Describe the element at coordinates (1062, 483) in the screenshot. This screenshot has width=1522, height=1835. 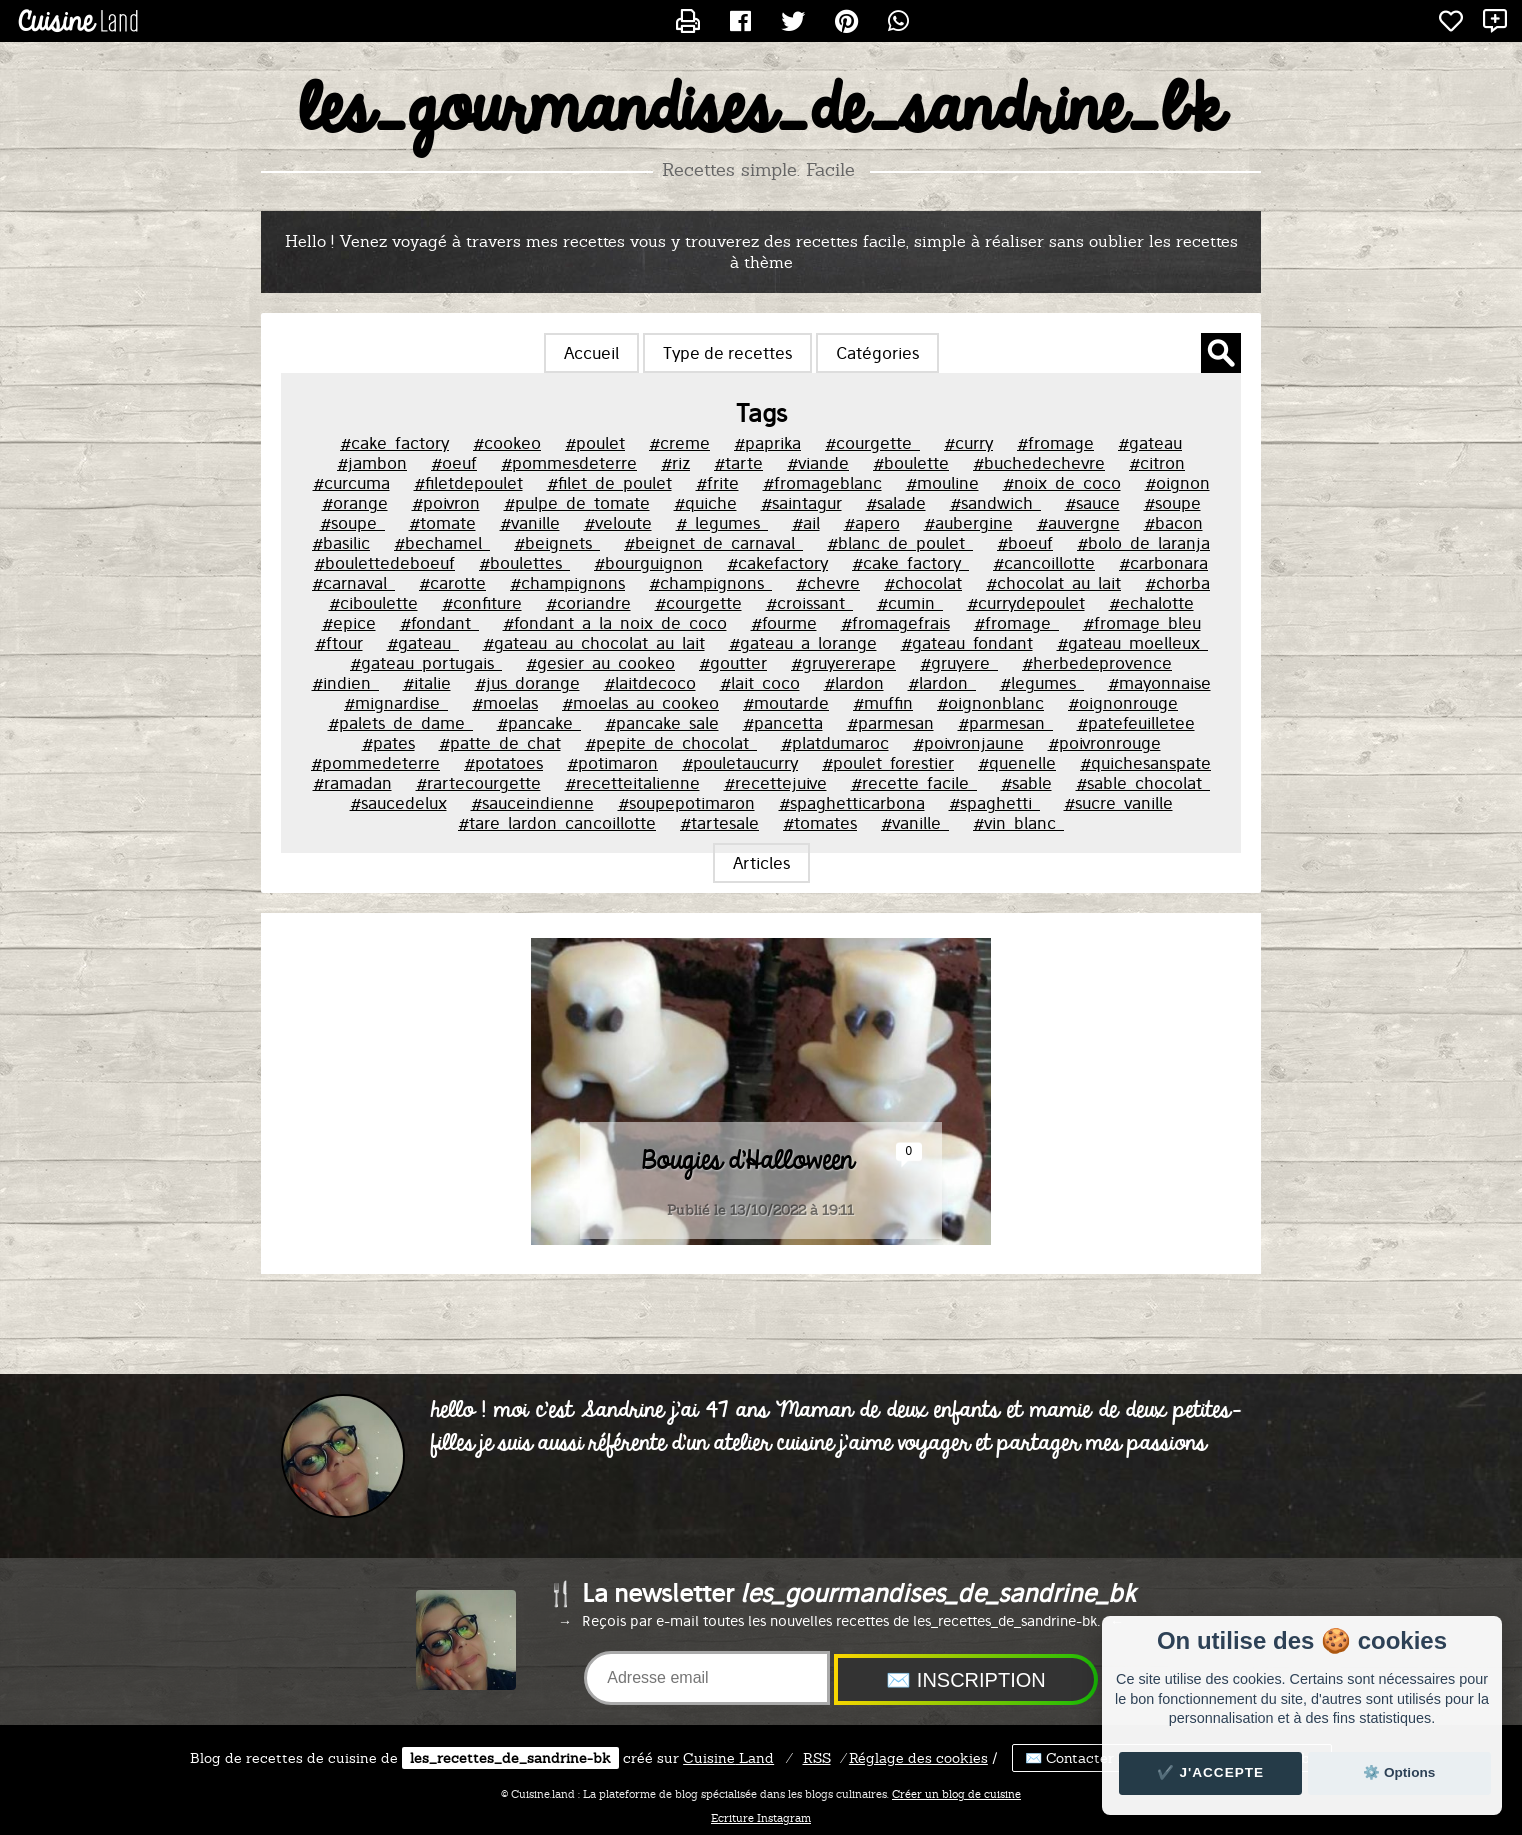
I see `#noix_de_coco` at that location.